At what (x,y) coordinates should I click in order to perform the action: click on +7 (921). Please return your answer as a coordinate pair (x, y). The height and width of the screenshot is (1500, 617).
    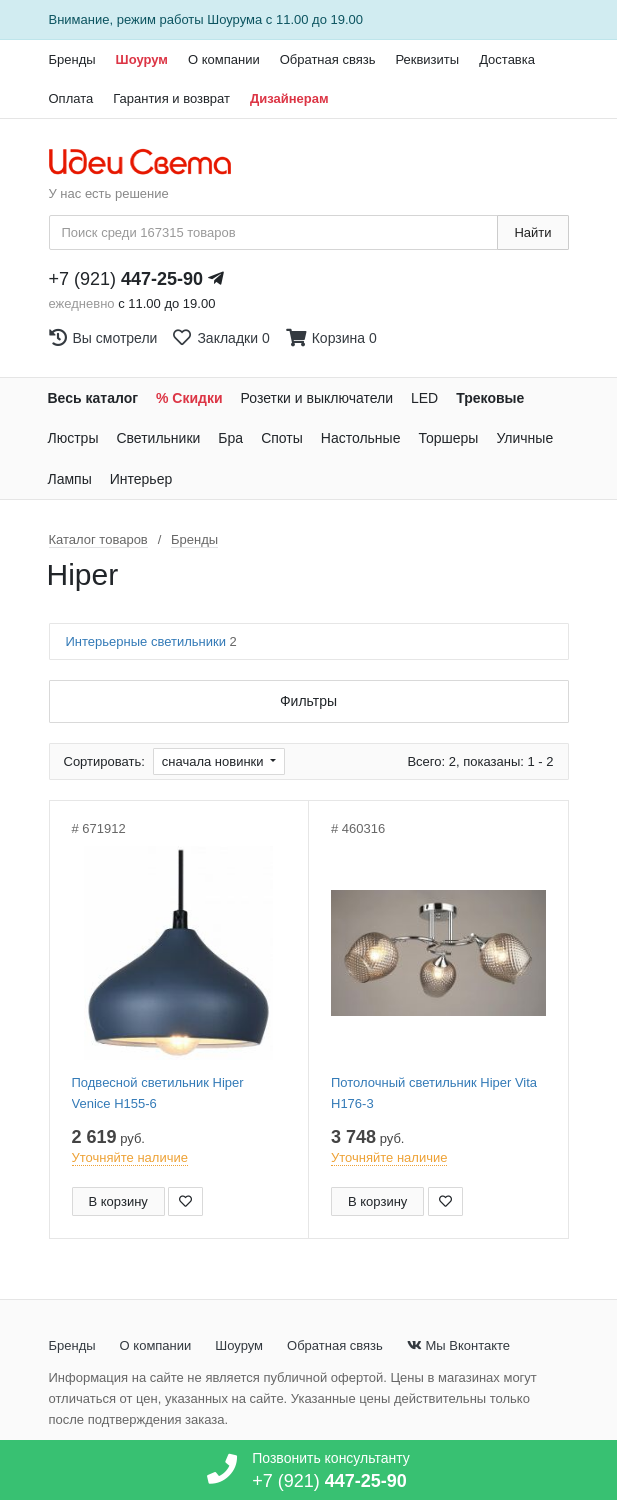
    Looking at the image, I should click on (126, 279).